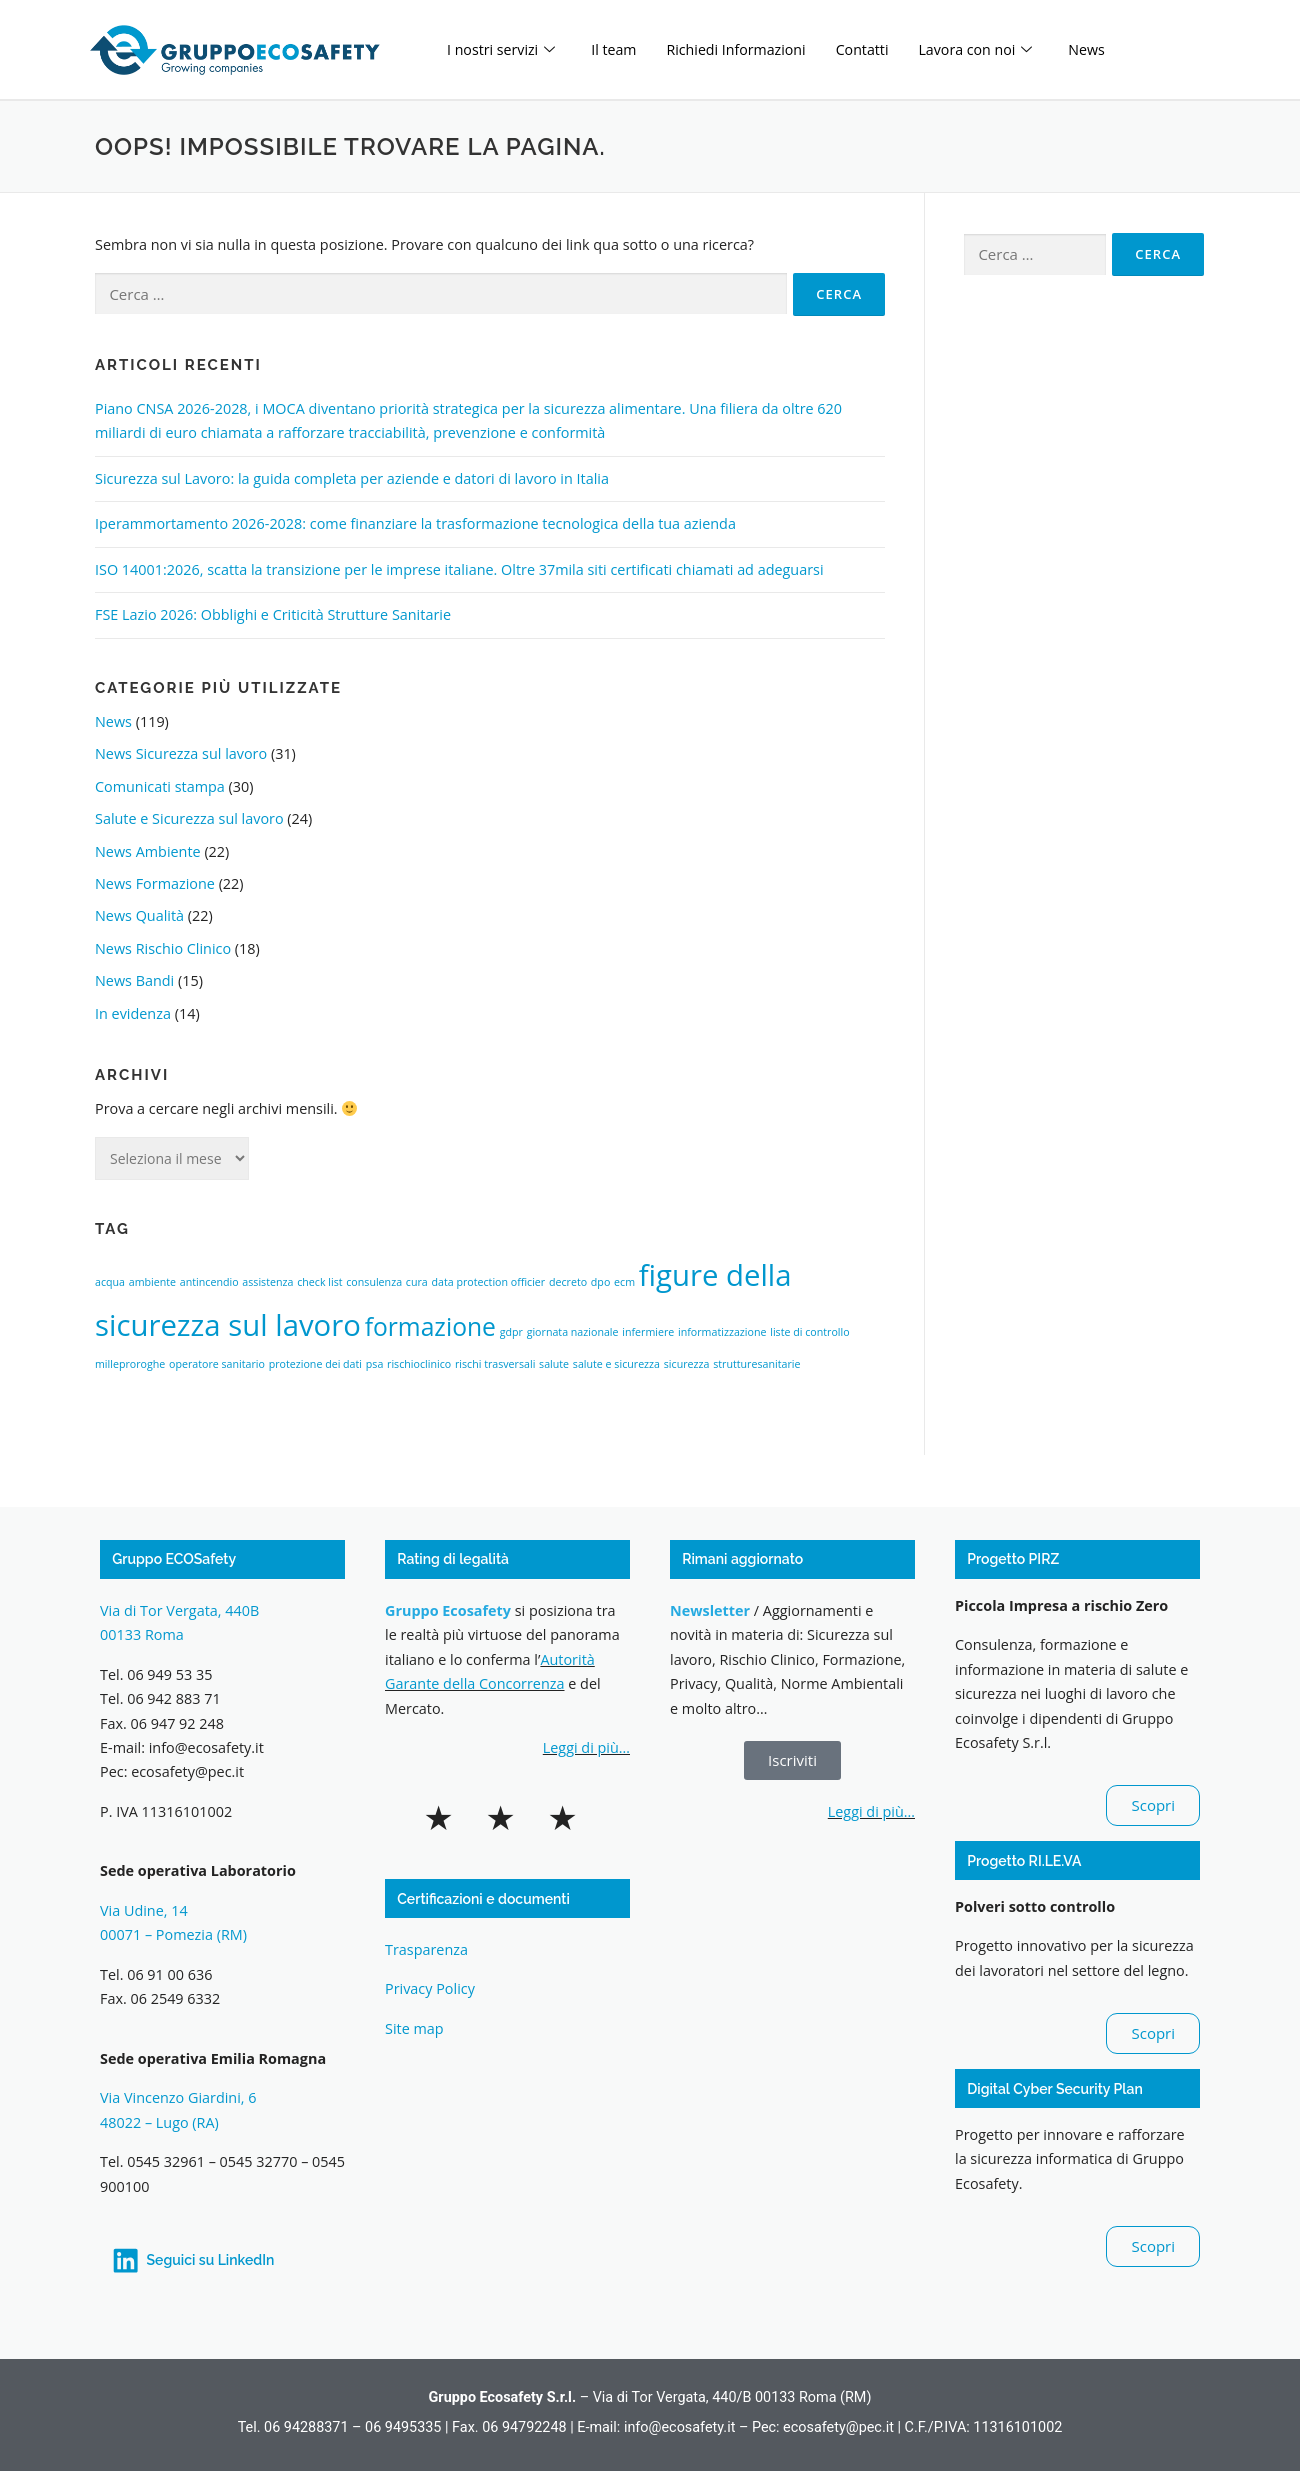 This screenshot has height=2473, width=1300. I want to click on ISO 14001:2026, scatta la transizione per le imprese italiane. Oltre 37mila siti certificati chiamati ad adeguarsi, so click(459, 569).